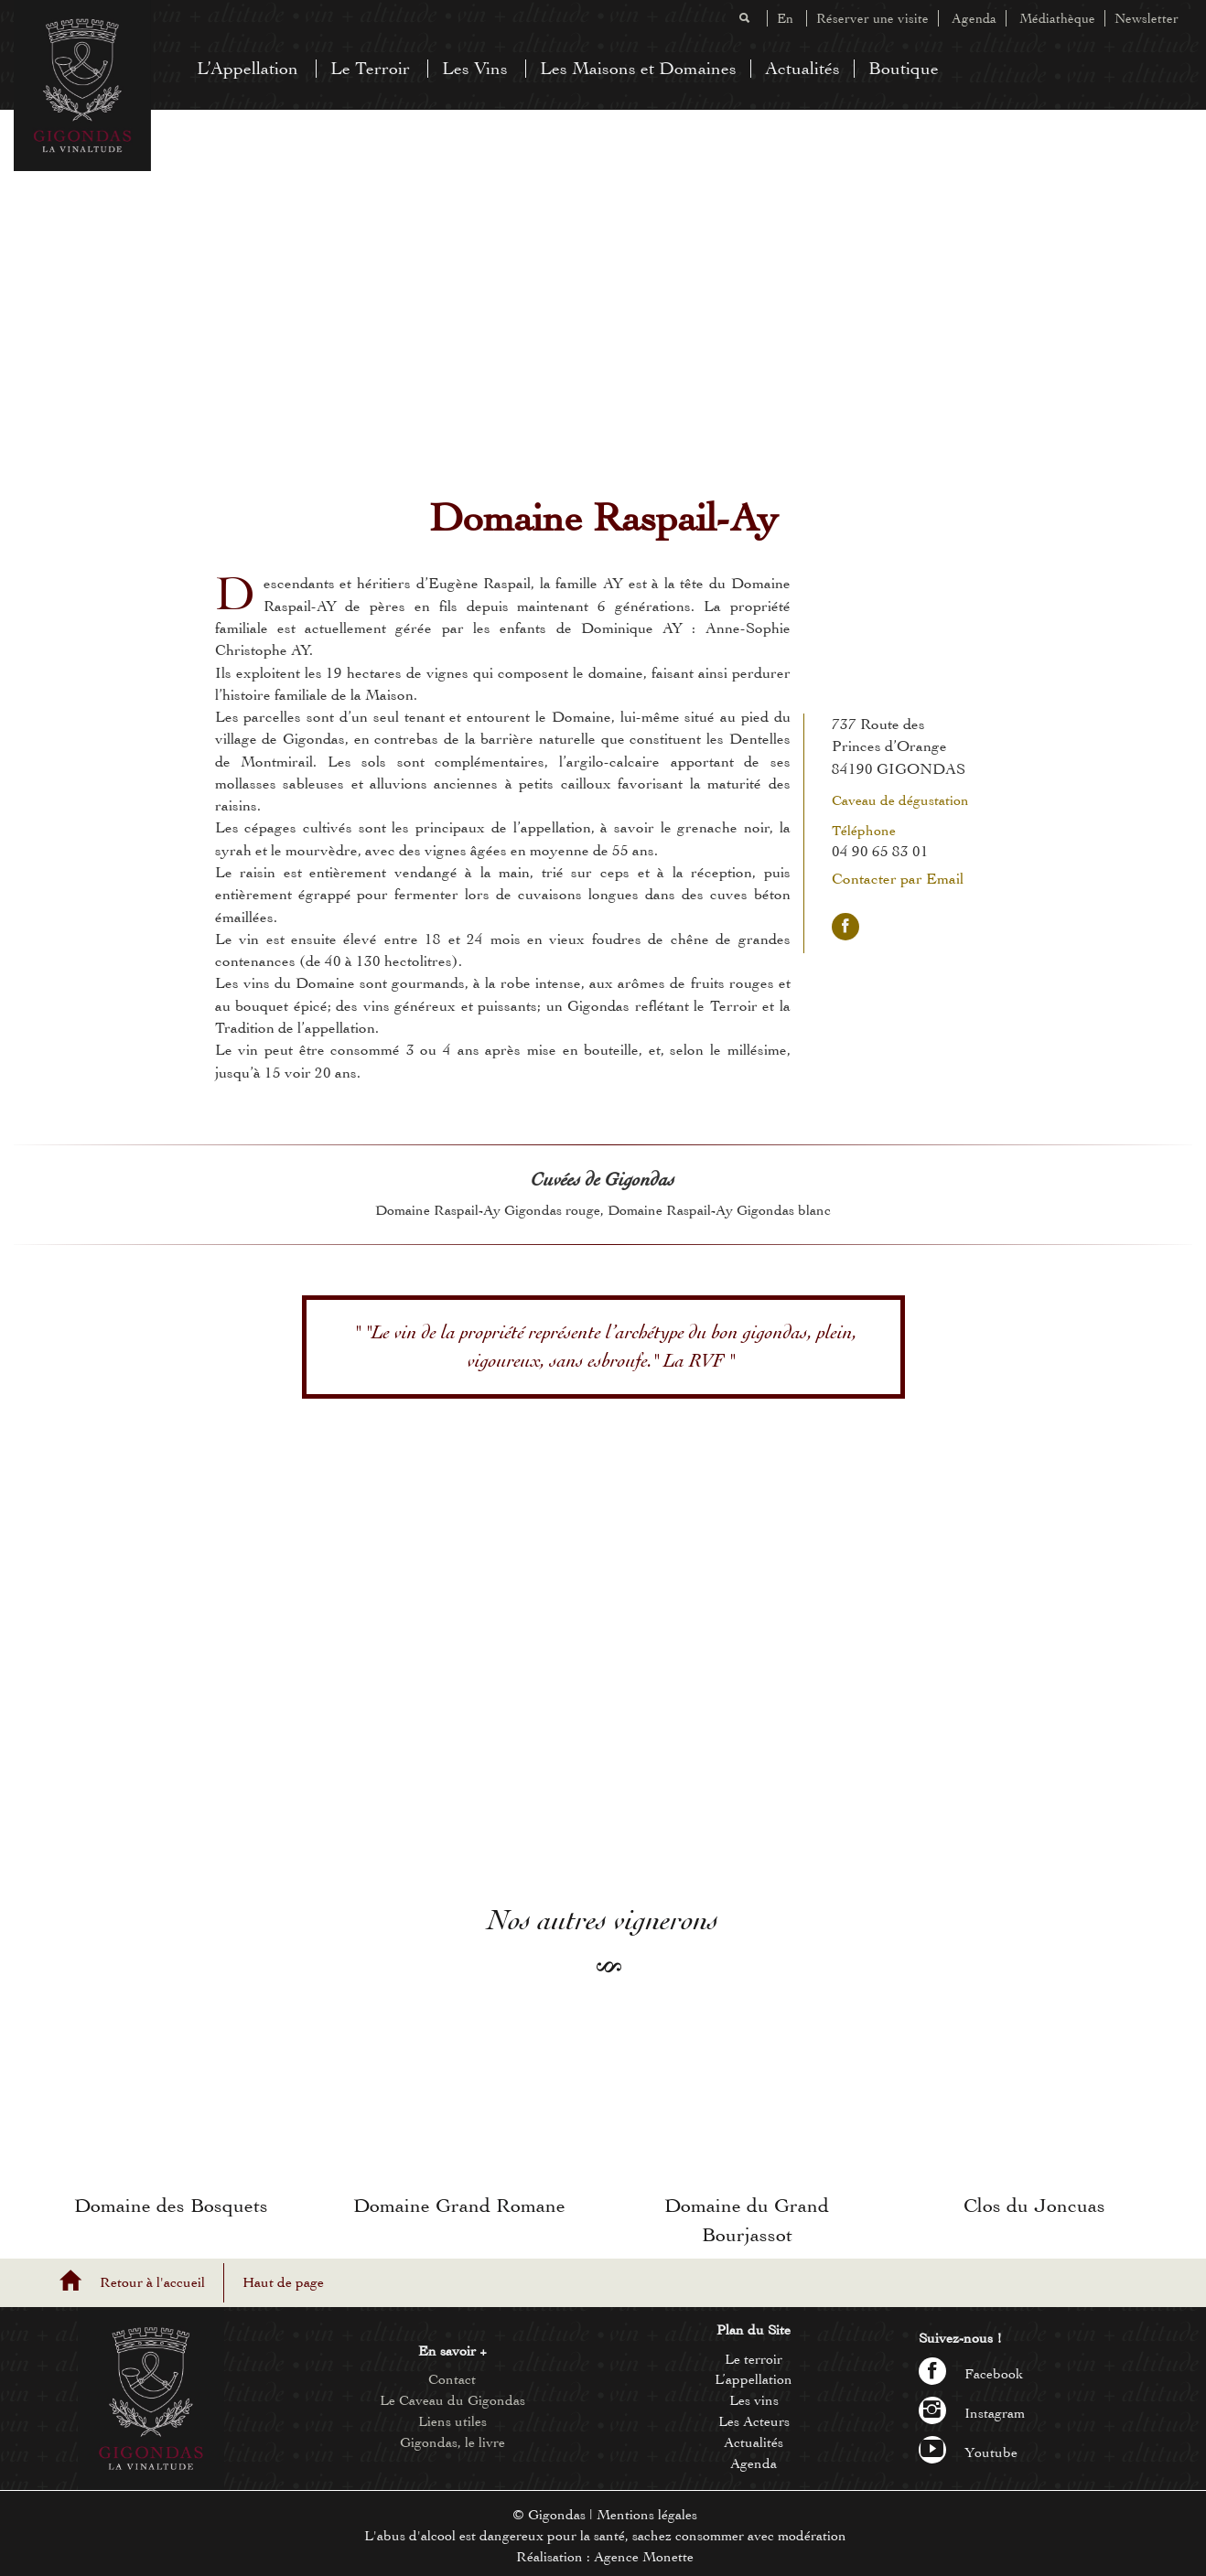 The image size is (1206, 2576). Describe the element at coordinates (903, 68) in the screenshot. I see `Boutique` at that location.